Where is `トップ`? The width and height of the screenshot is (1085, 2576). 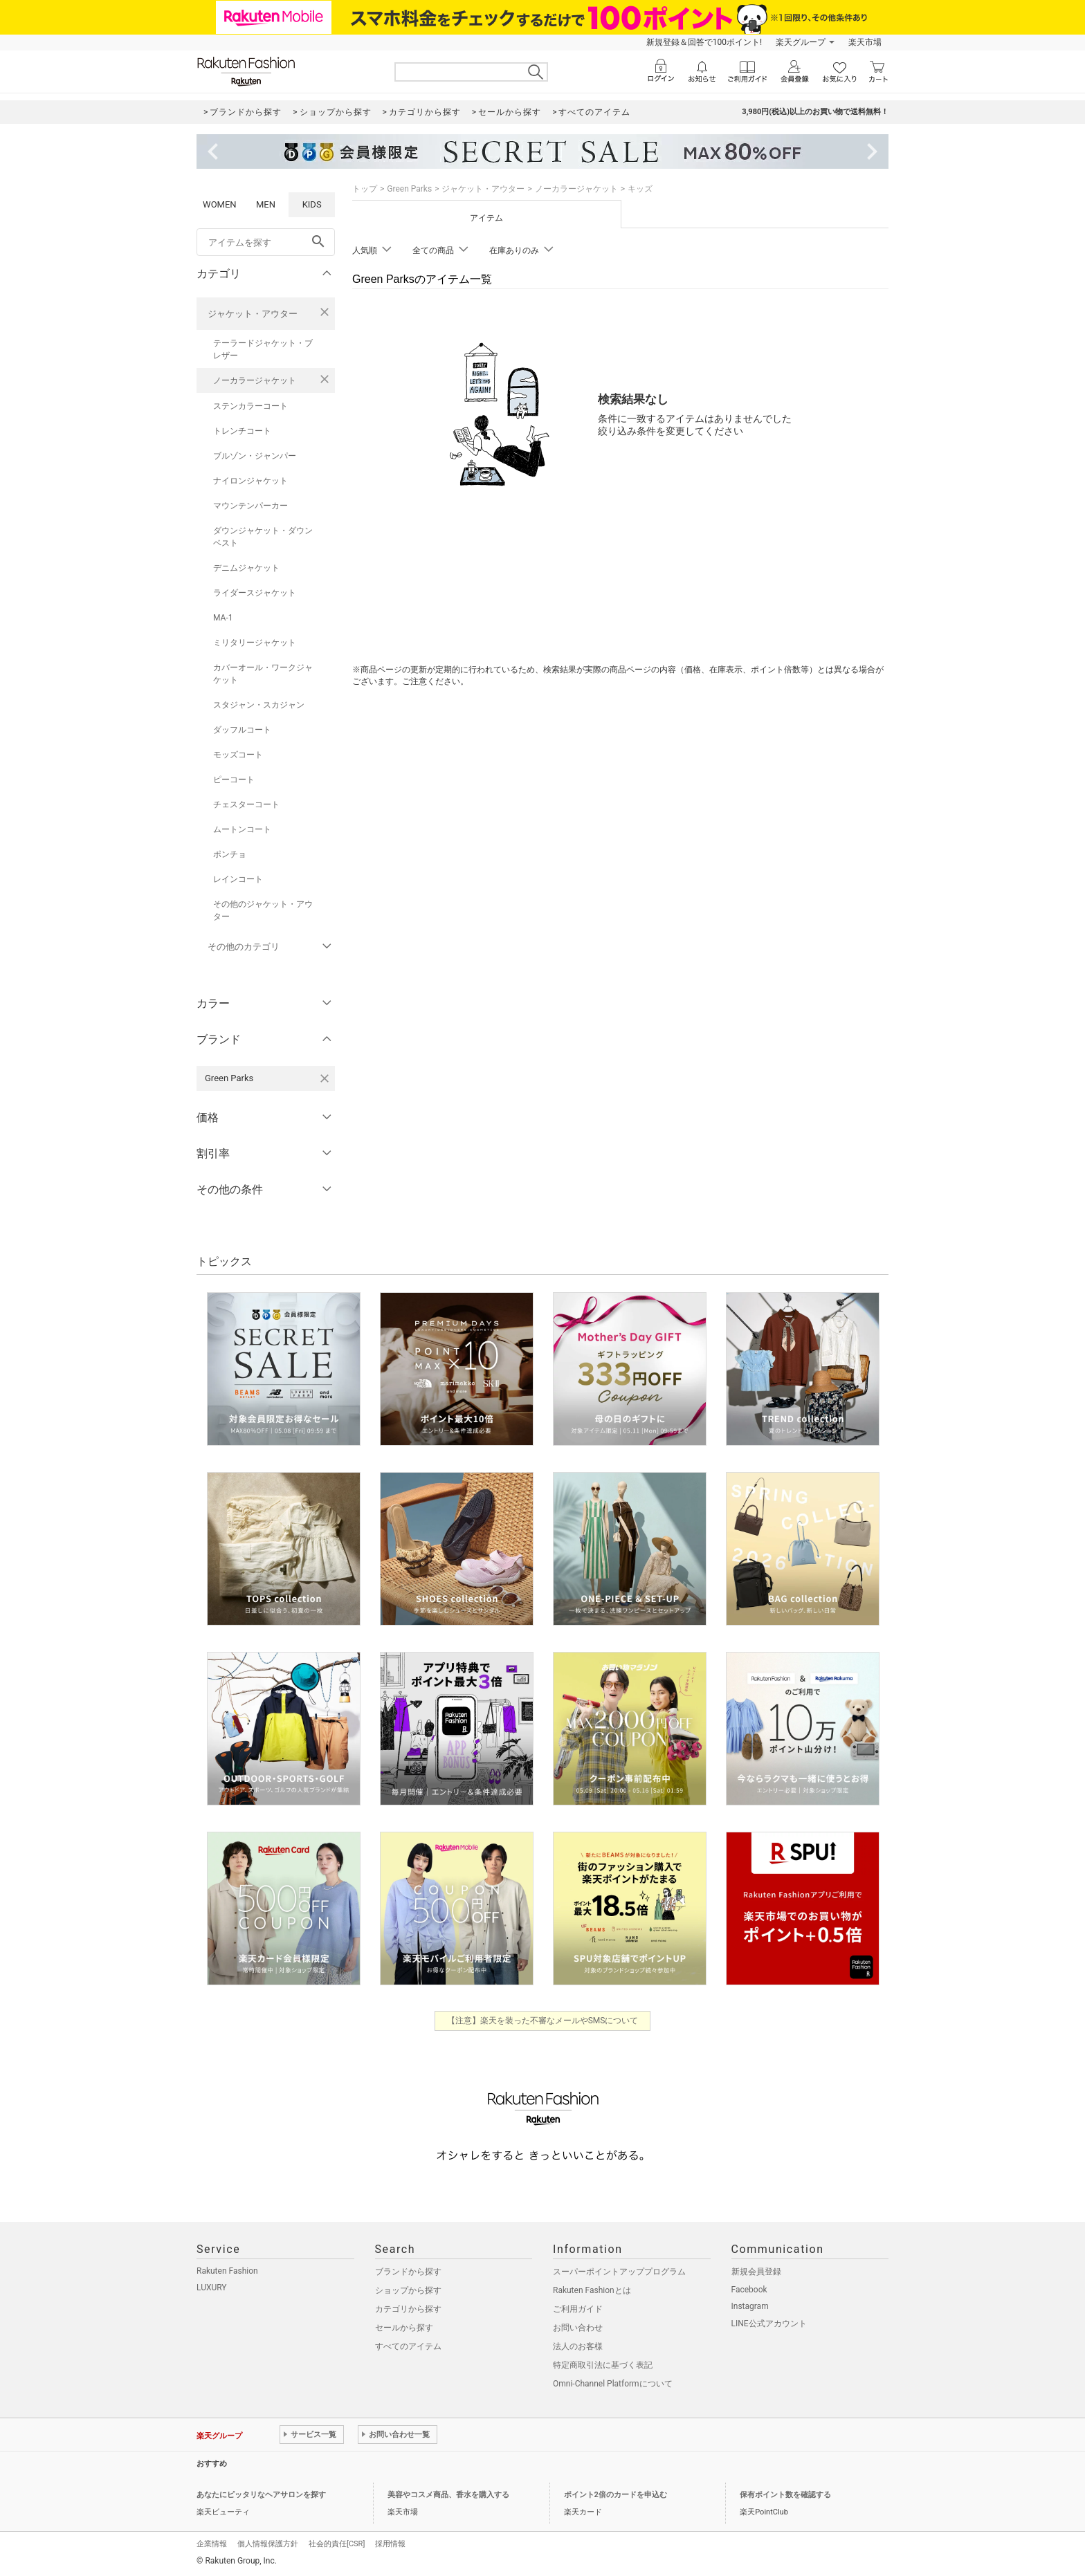 トップ is located at coordinates (364, 189).